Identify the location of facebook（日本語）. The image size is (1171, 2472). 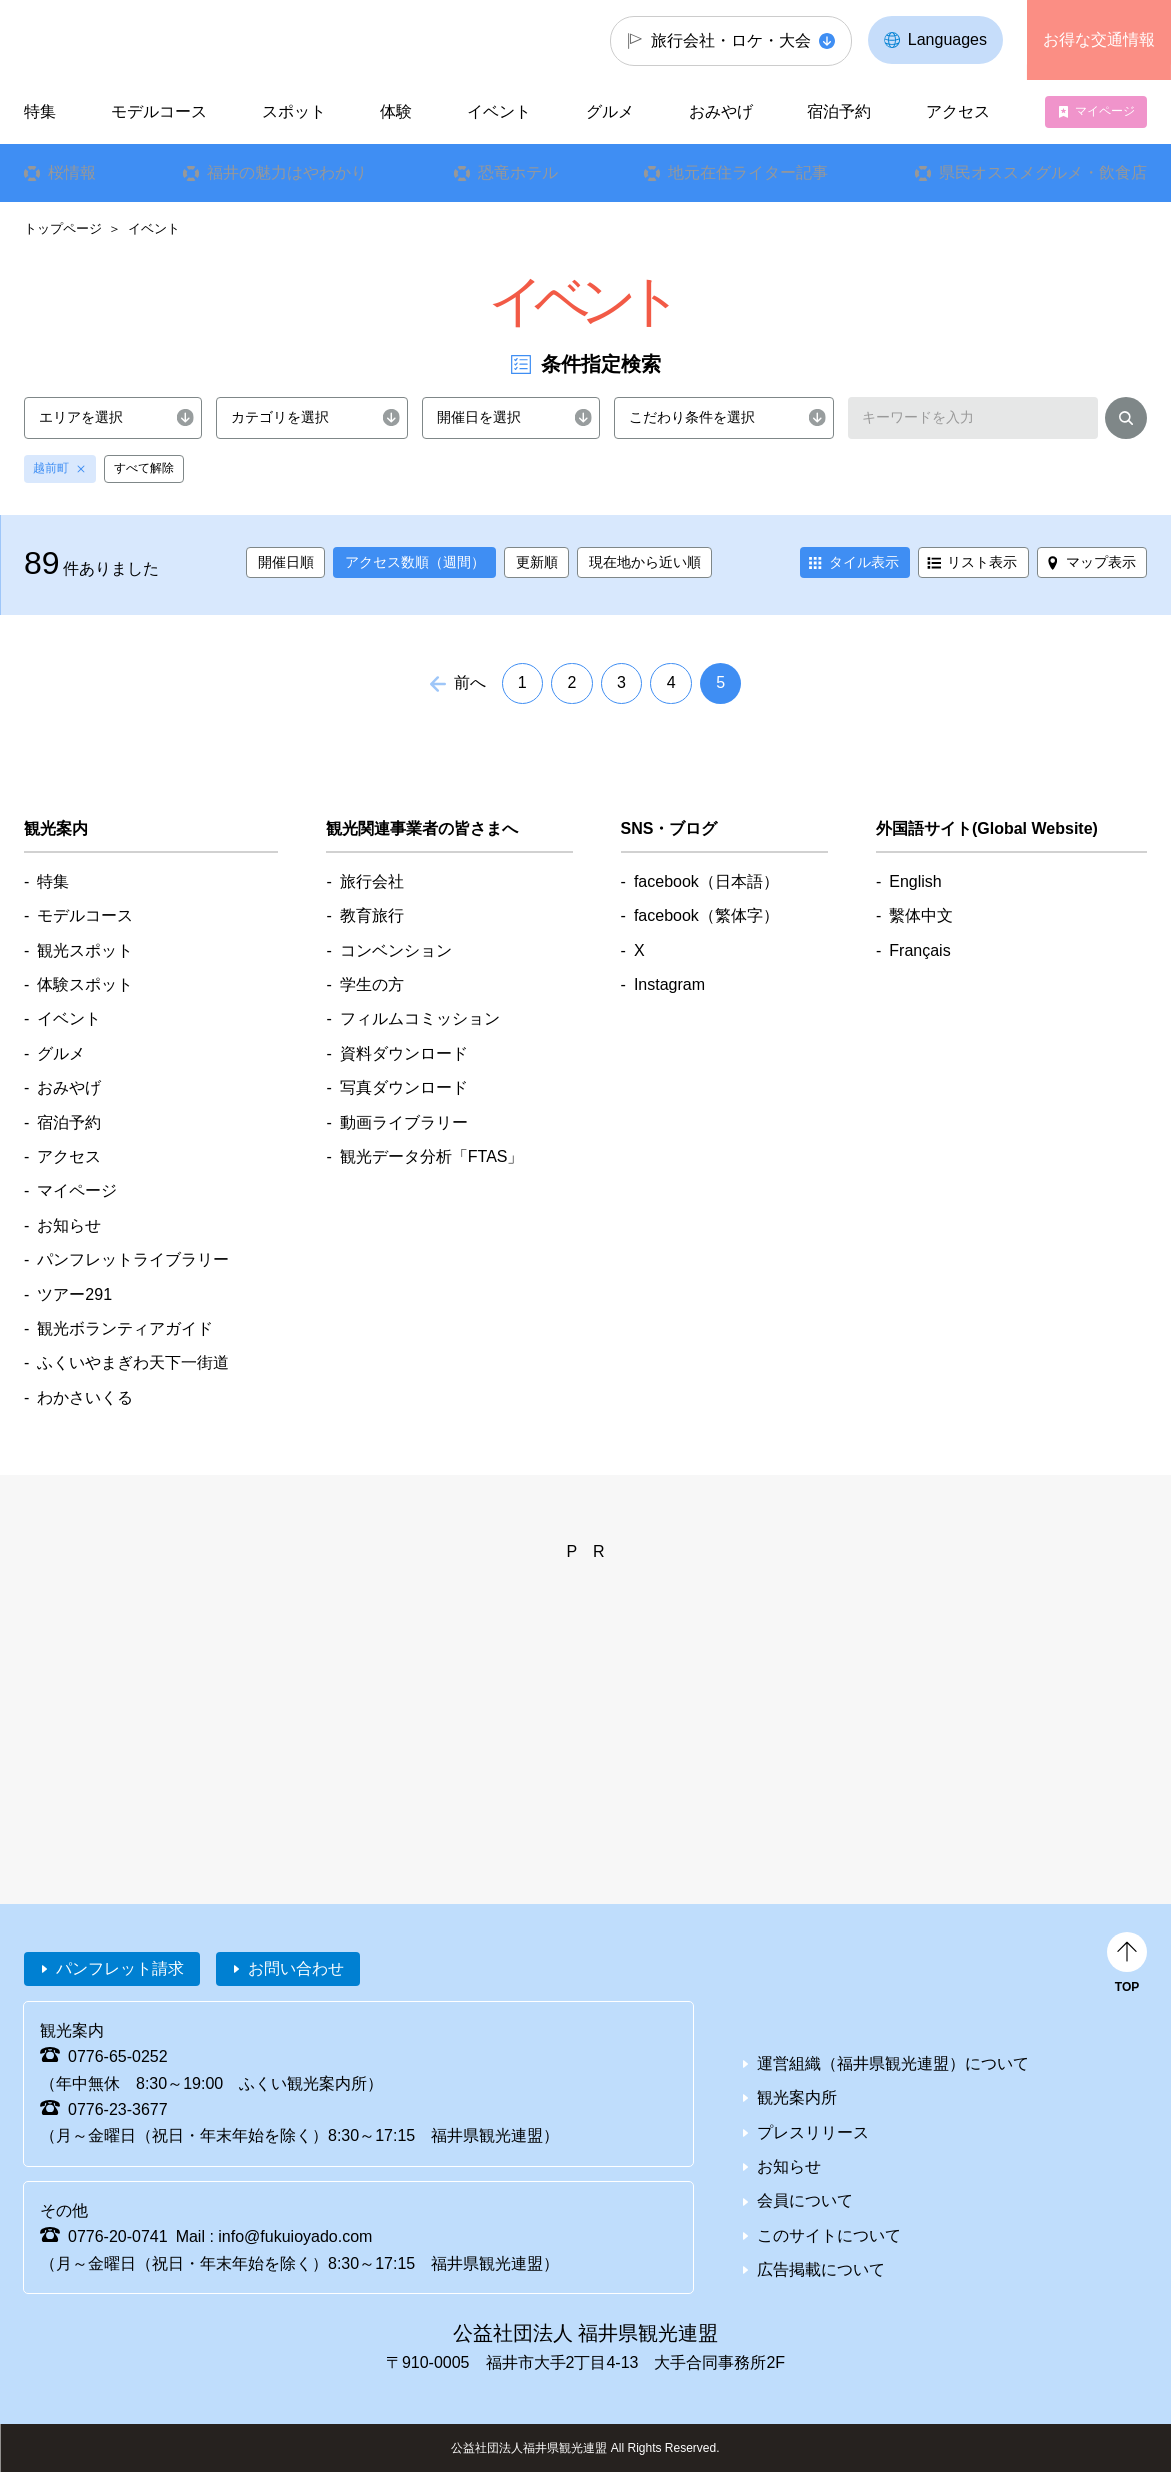
(706, 881).